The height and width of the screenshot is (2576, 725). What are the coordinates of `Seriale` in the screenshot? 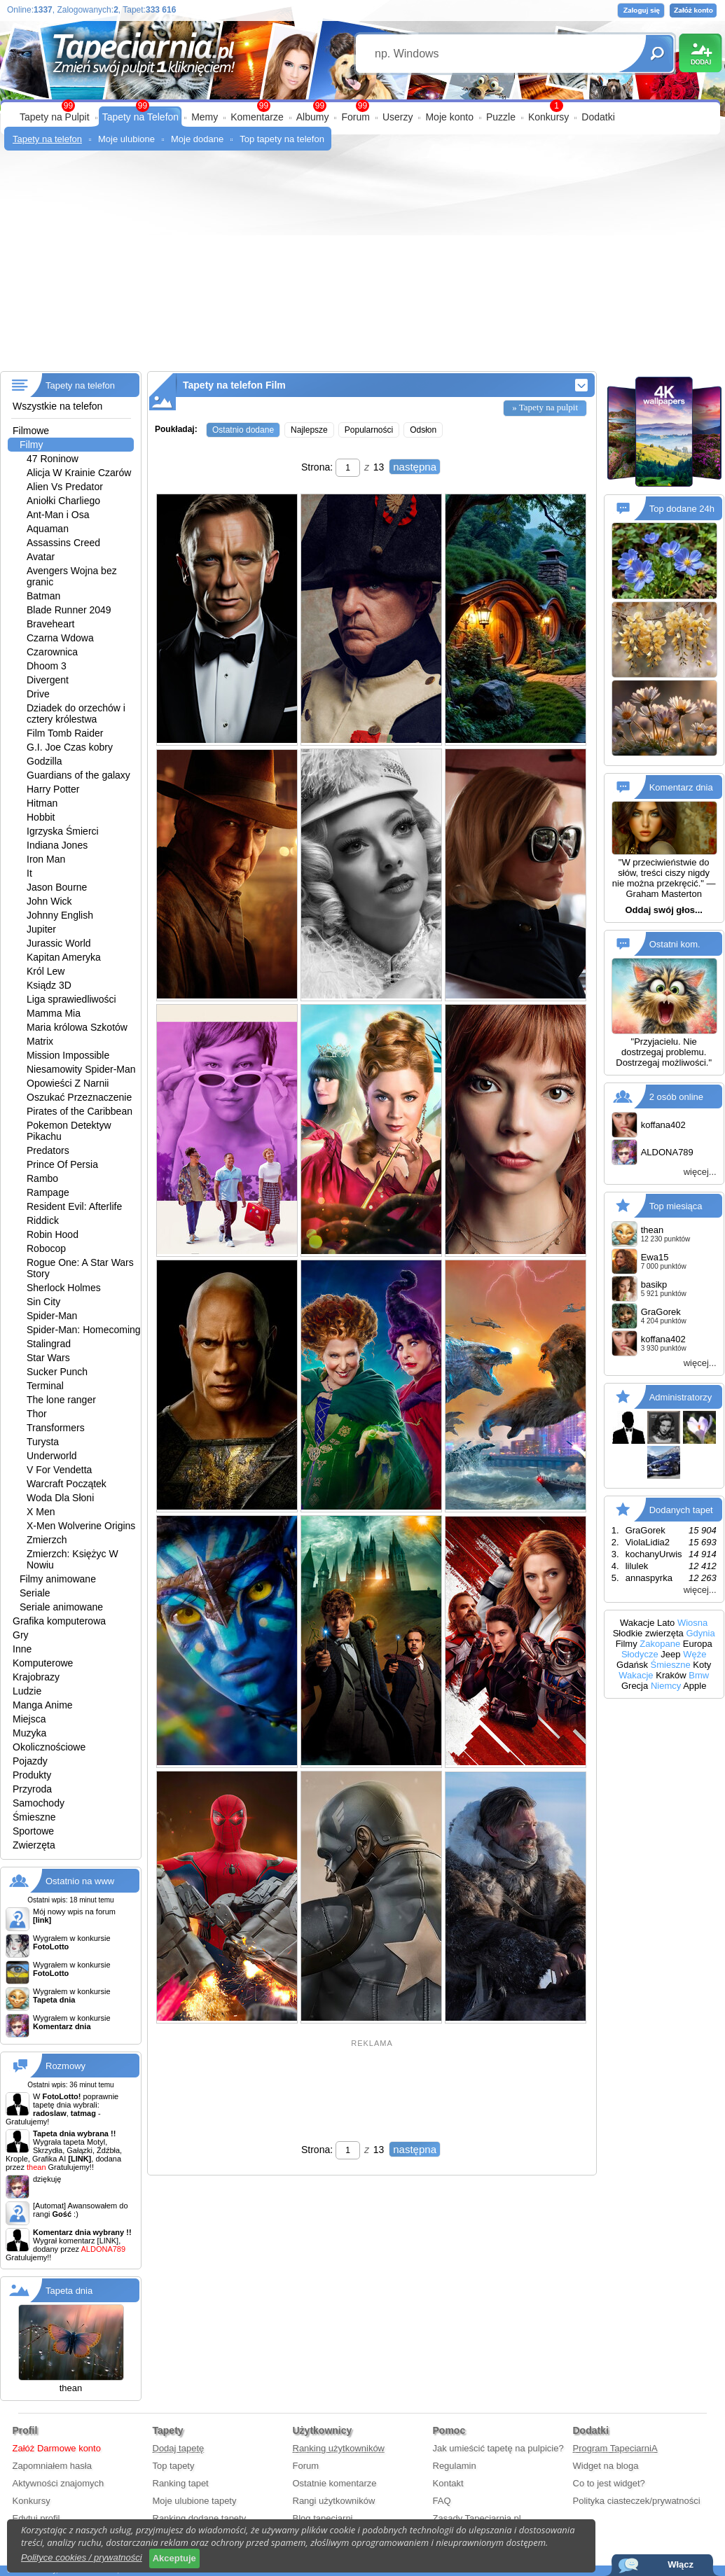 It's located at (35, 1593).